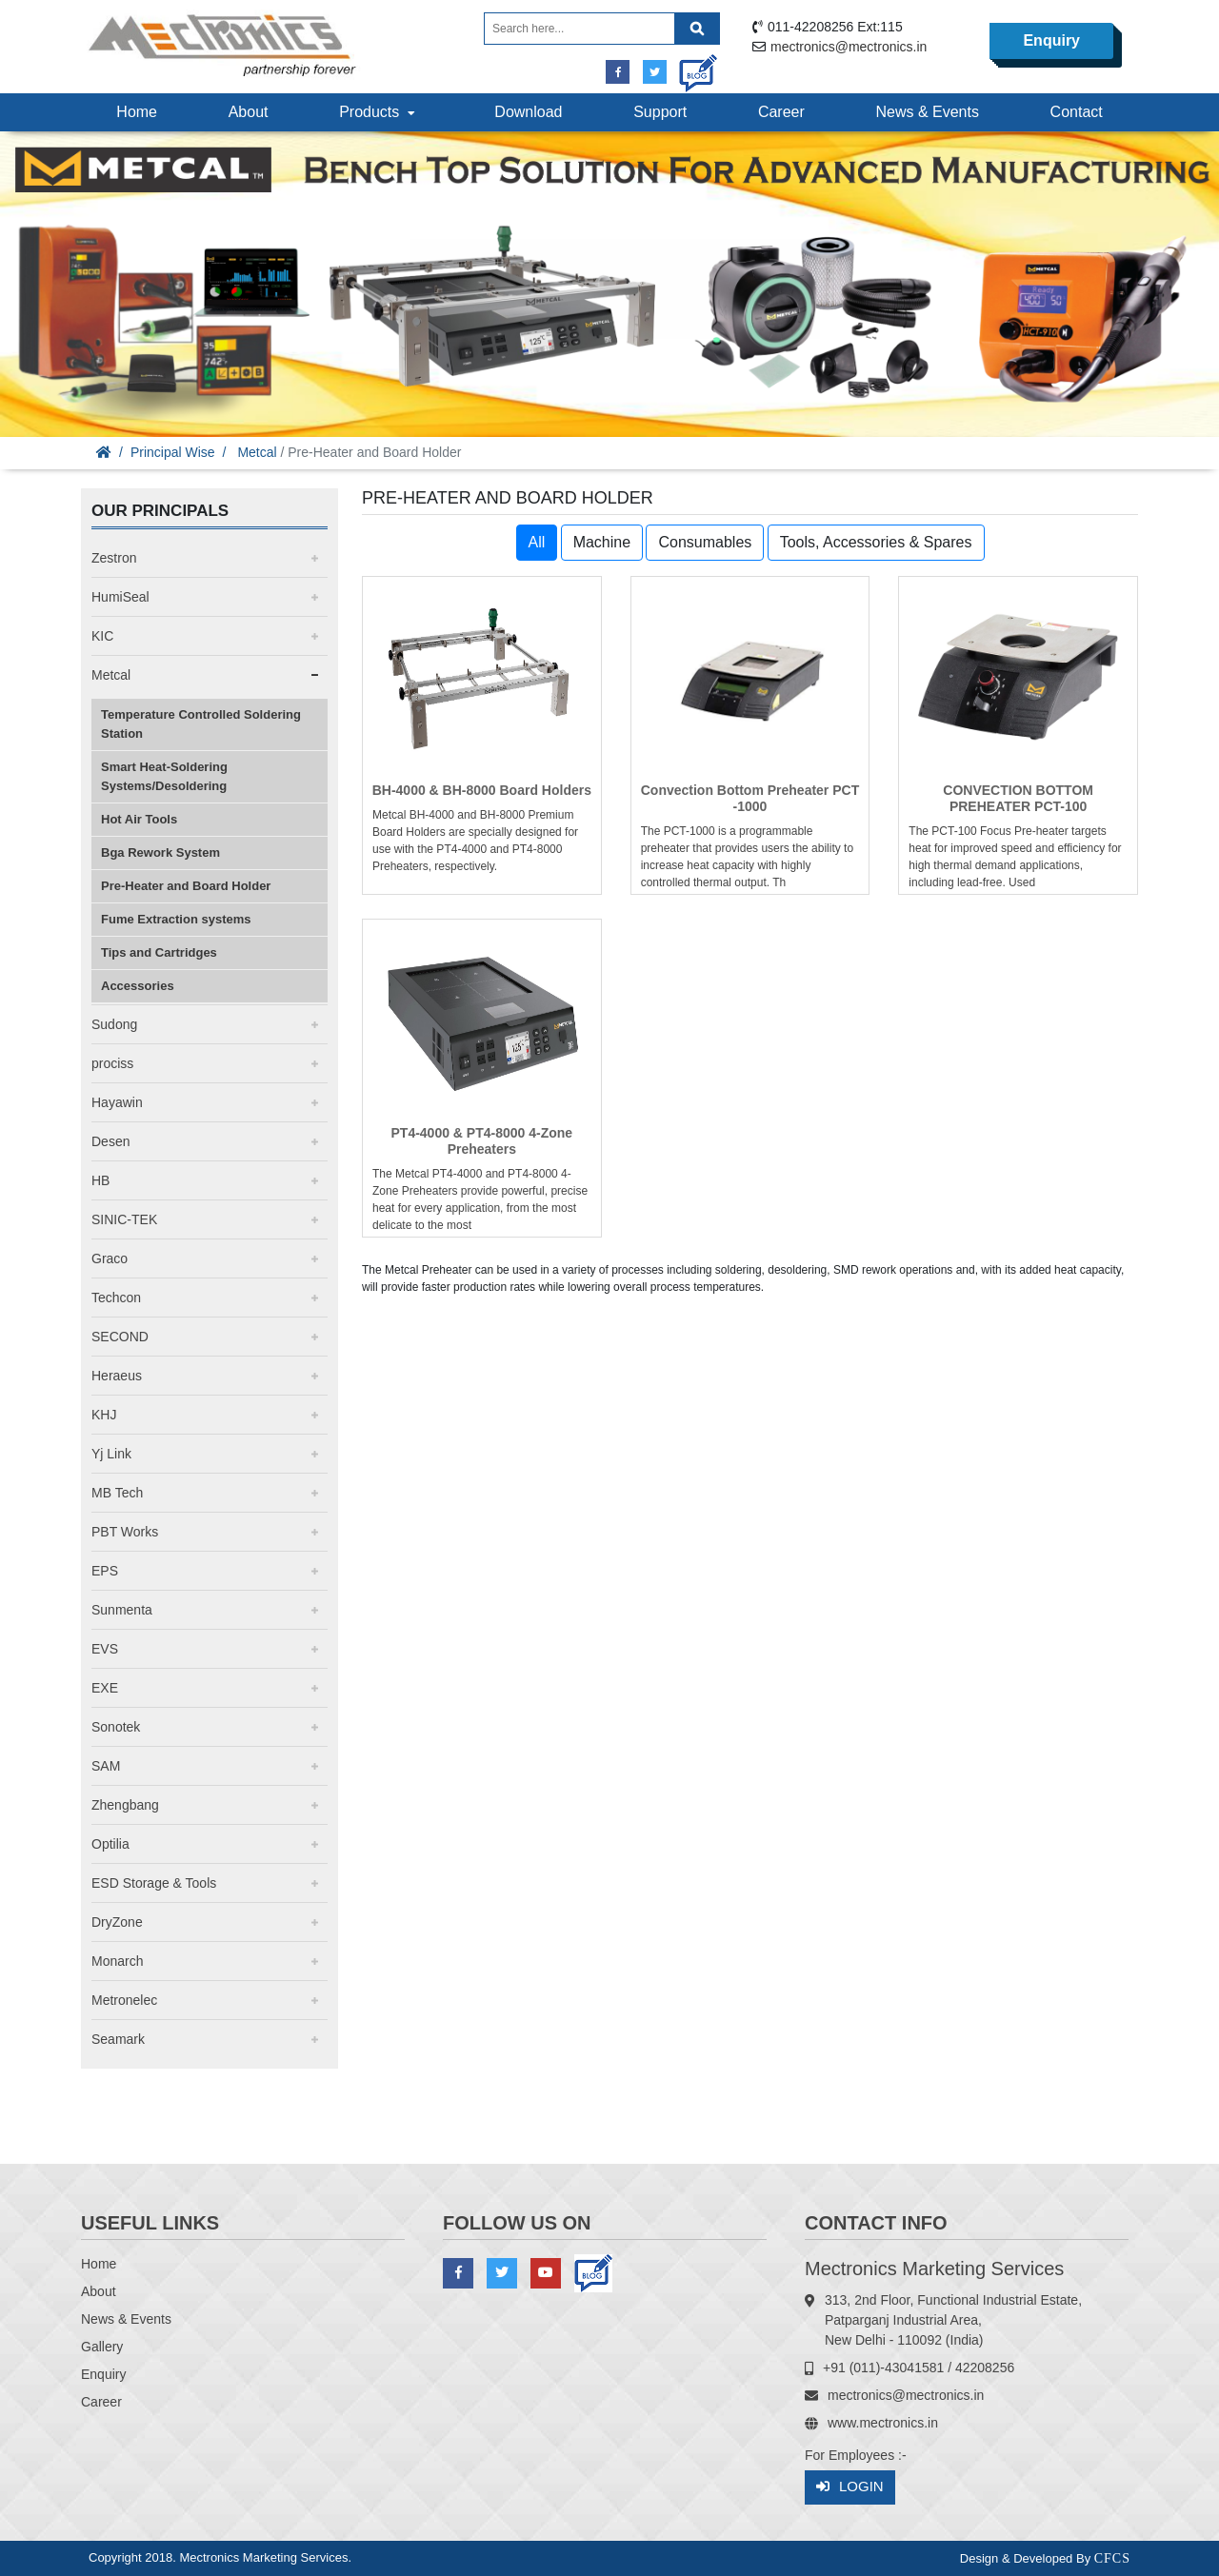 The height and width of the screenshot is (2576, 1219). I want to click on EPS, so click(104, 1570).